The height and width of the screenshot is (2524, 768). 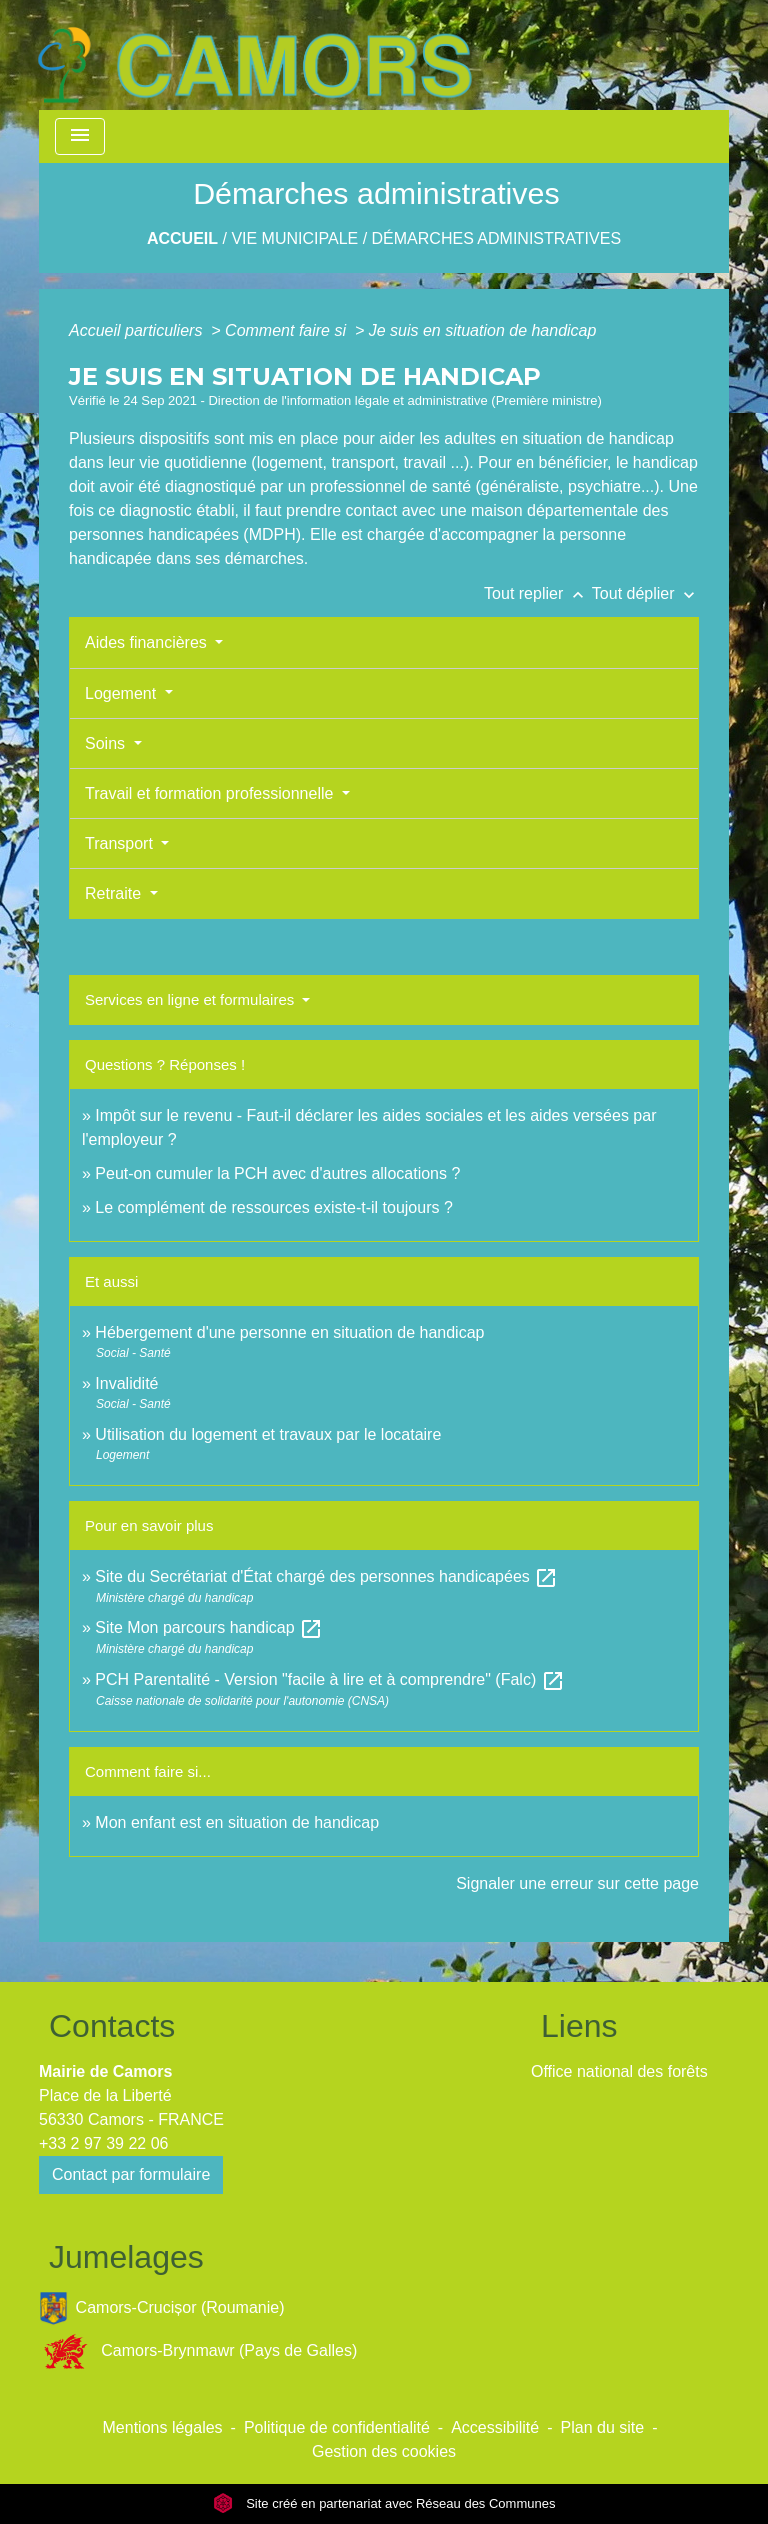 I want to click on Aides financières, so click(x=148, y=642).